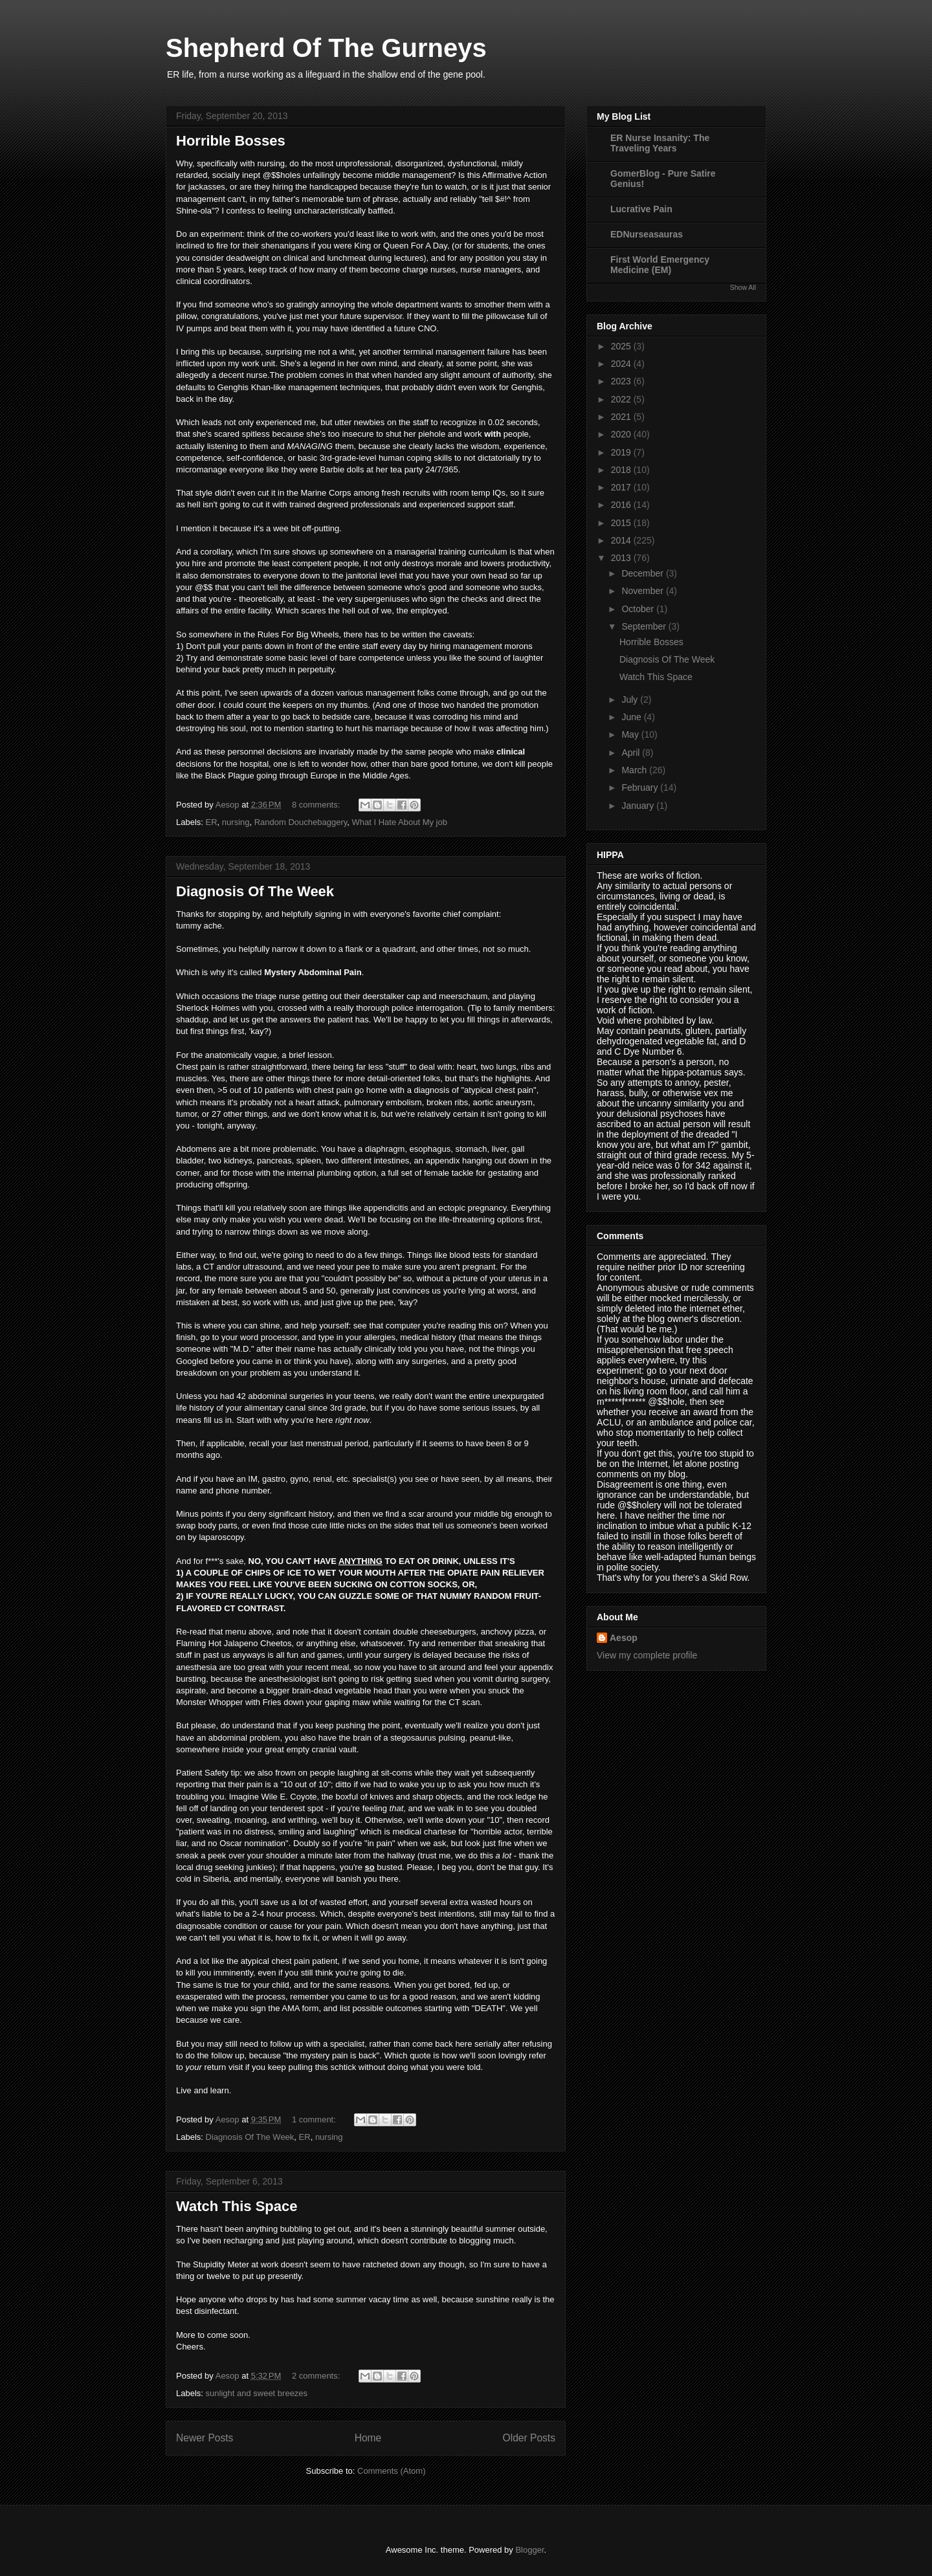  What do you see at coordinates (632, 717) in the screenshot?
I see `June` at bounding box center [632, 717].